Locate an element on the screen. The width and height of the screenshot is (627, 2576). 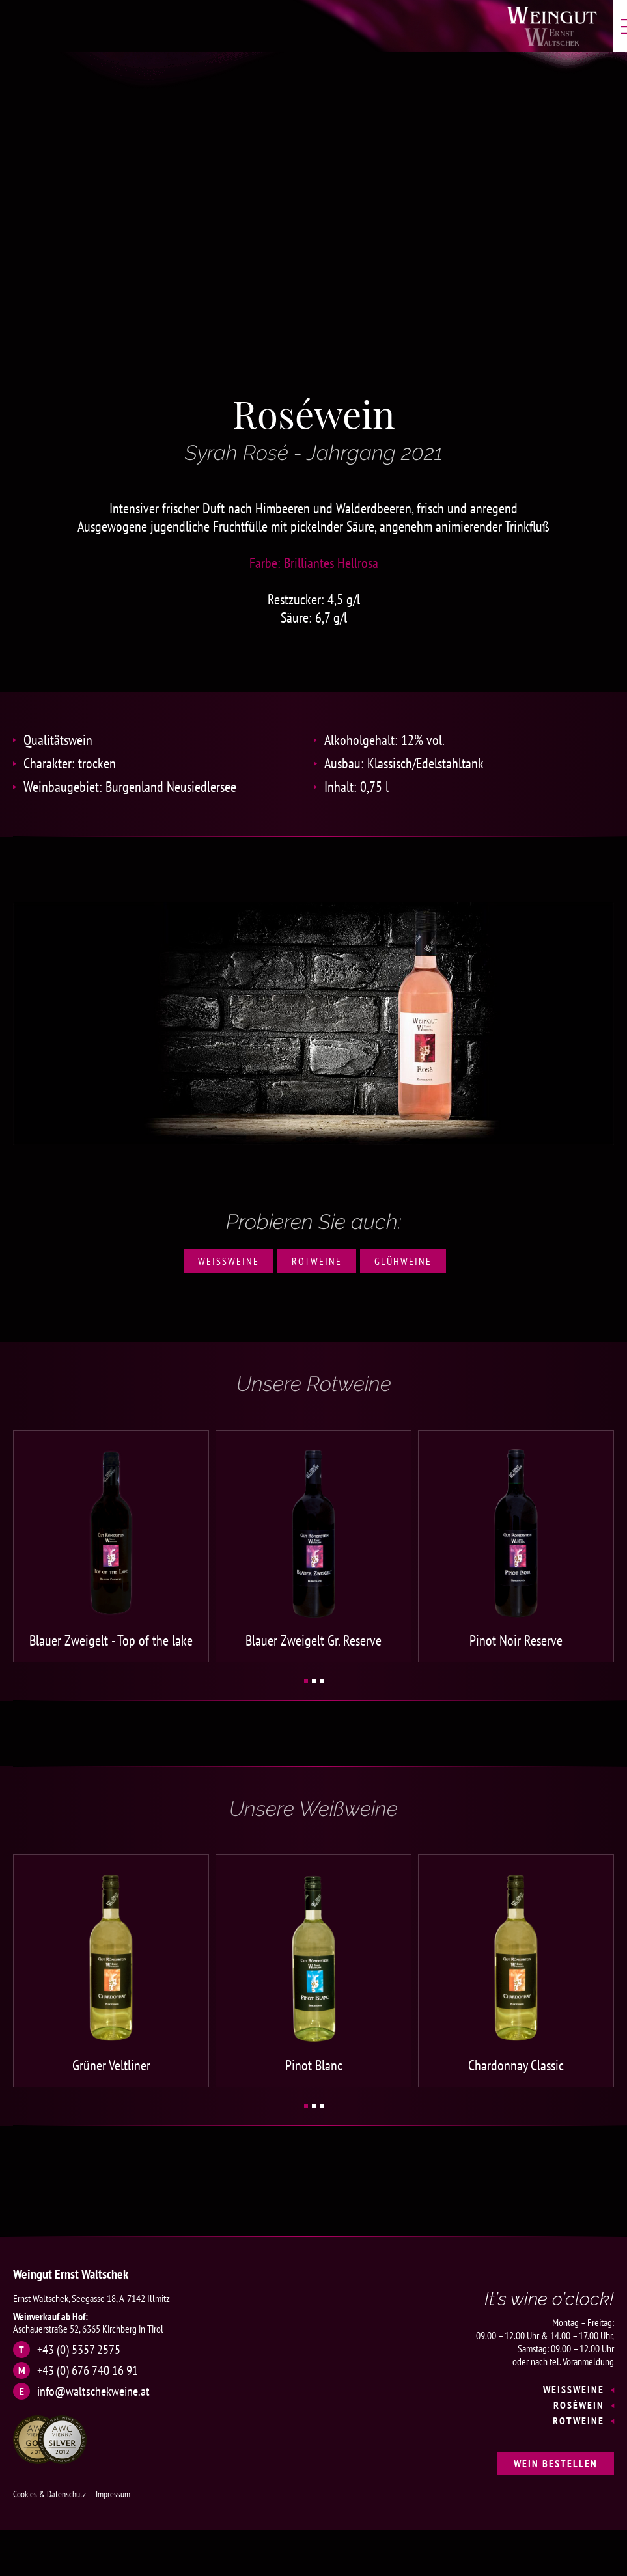
Pinot Blanc is located at coordinates (313, 2058).